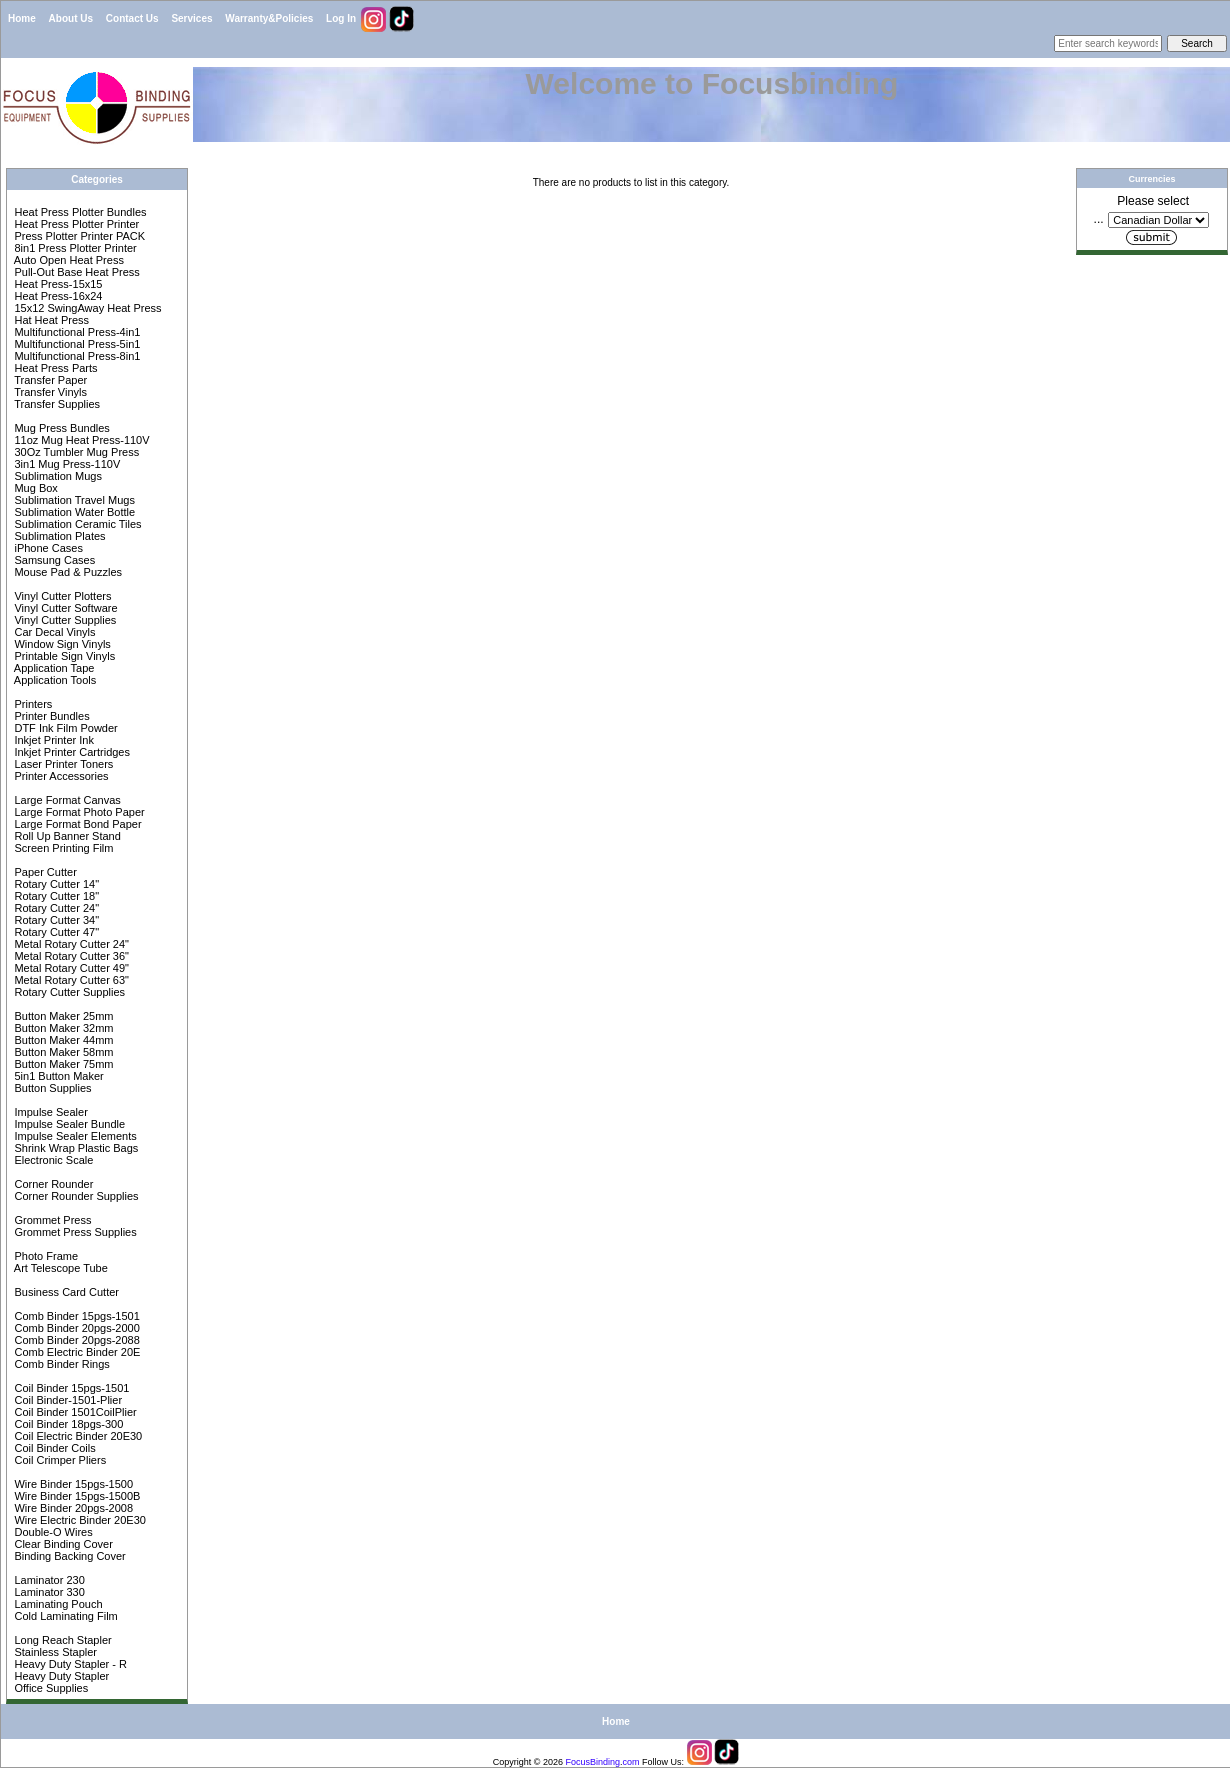 The height and width of the screenshot is (1768, 1230). Describe the element at coordinates (75, 1328) in the screenshot. I see `Comb Binder 20pgs-2000` at that location.